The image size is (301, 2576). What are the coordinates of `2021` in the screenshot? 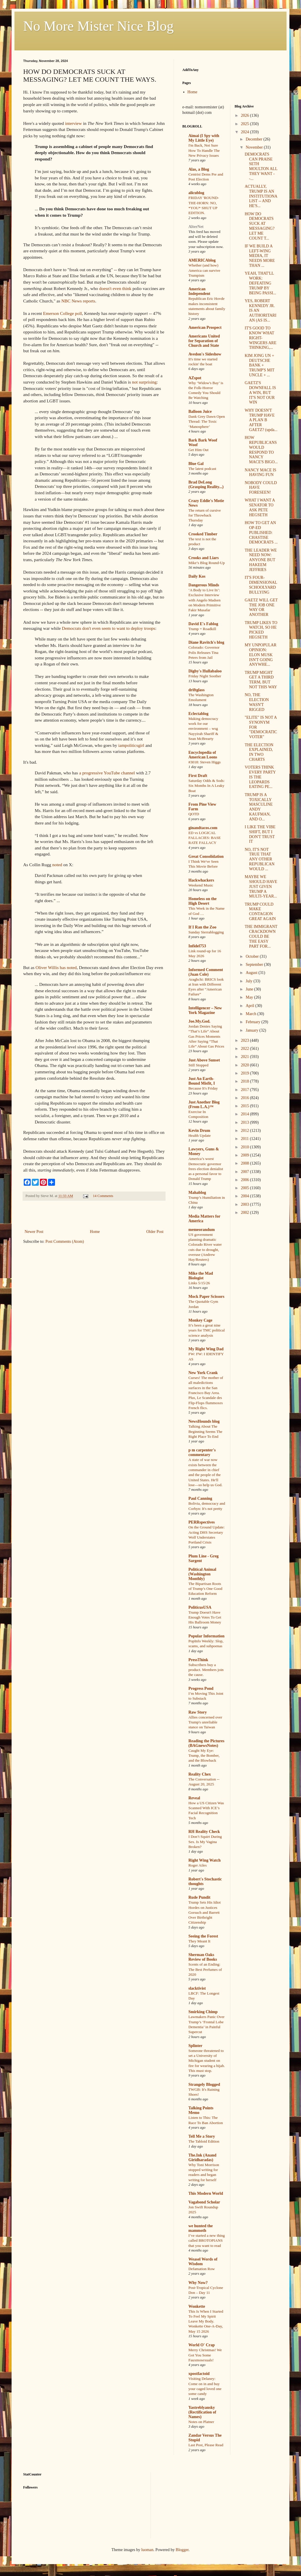 It's located at (245, 1057).